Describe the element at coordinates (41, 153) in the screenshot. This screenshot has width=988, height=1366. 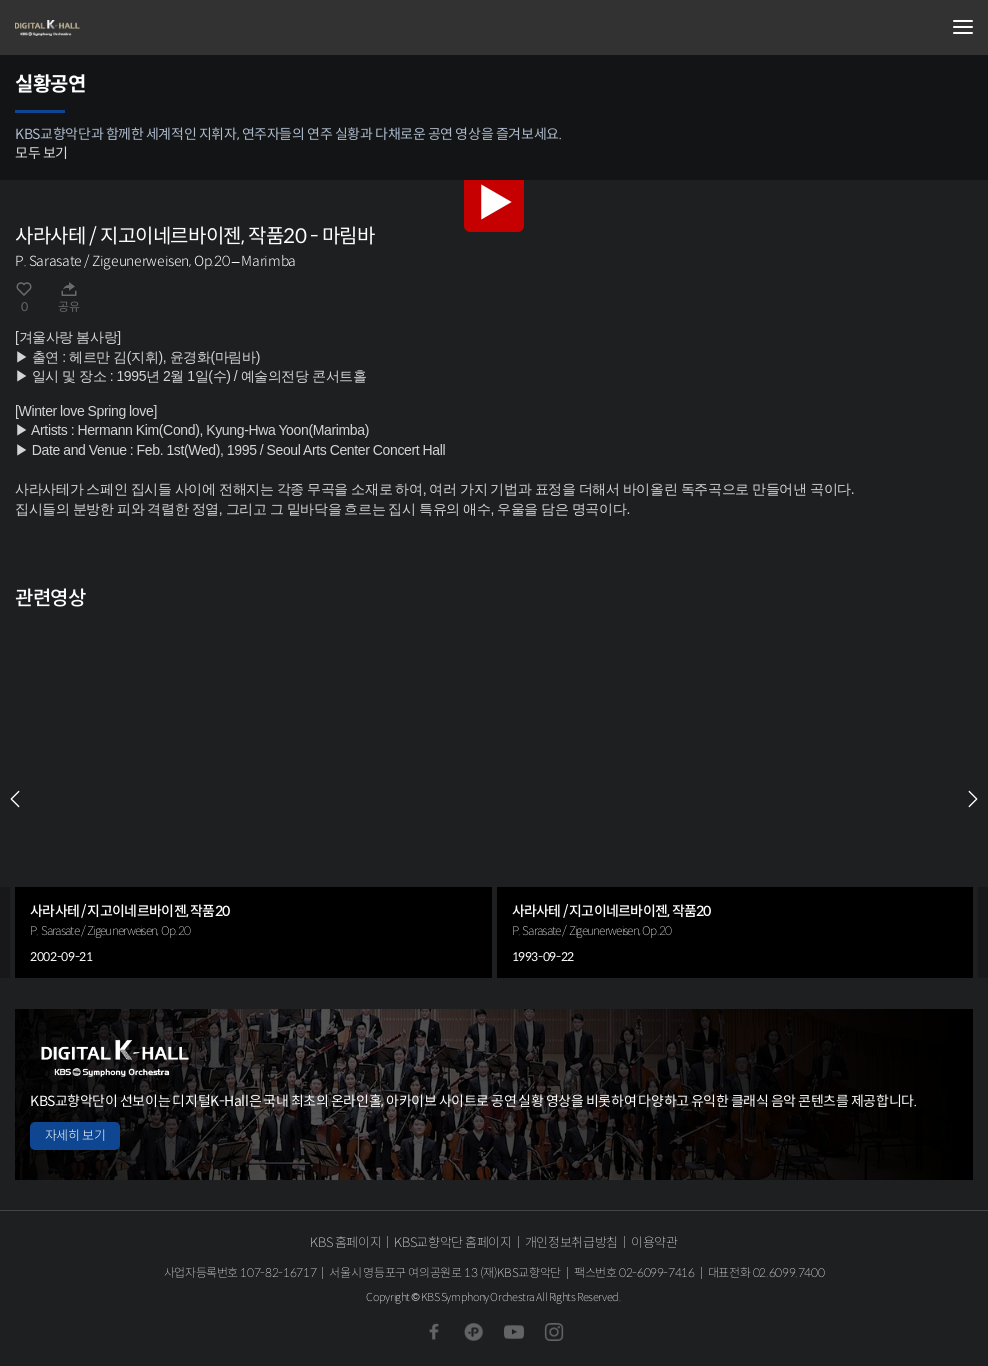
I see `모두 보기` at that location.